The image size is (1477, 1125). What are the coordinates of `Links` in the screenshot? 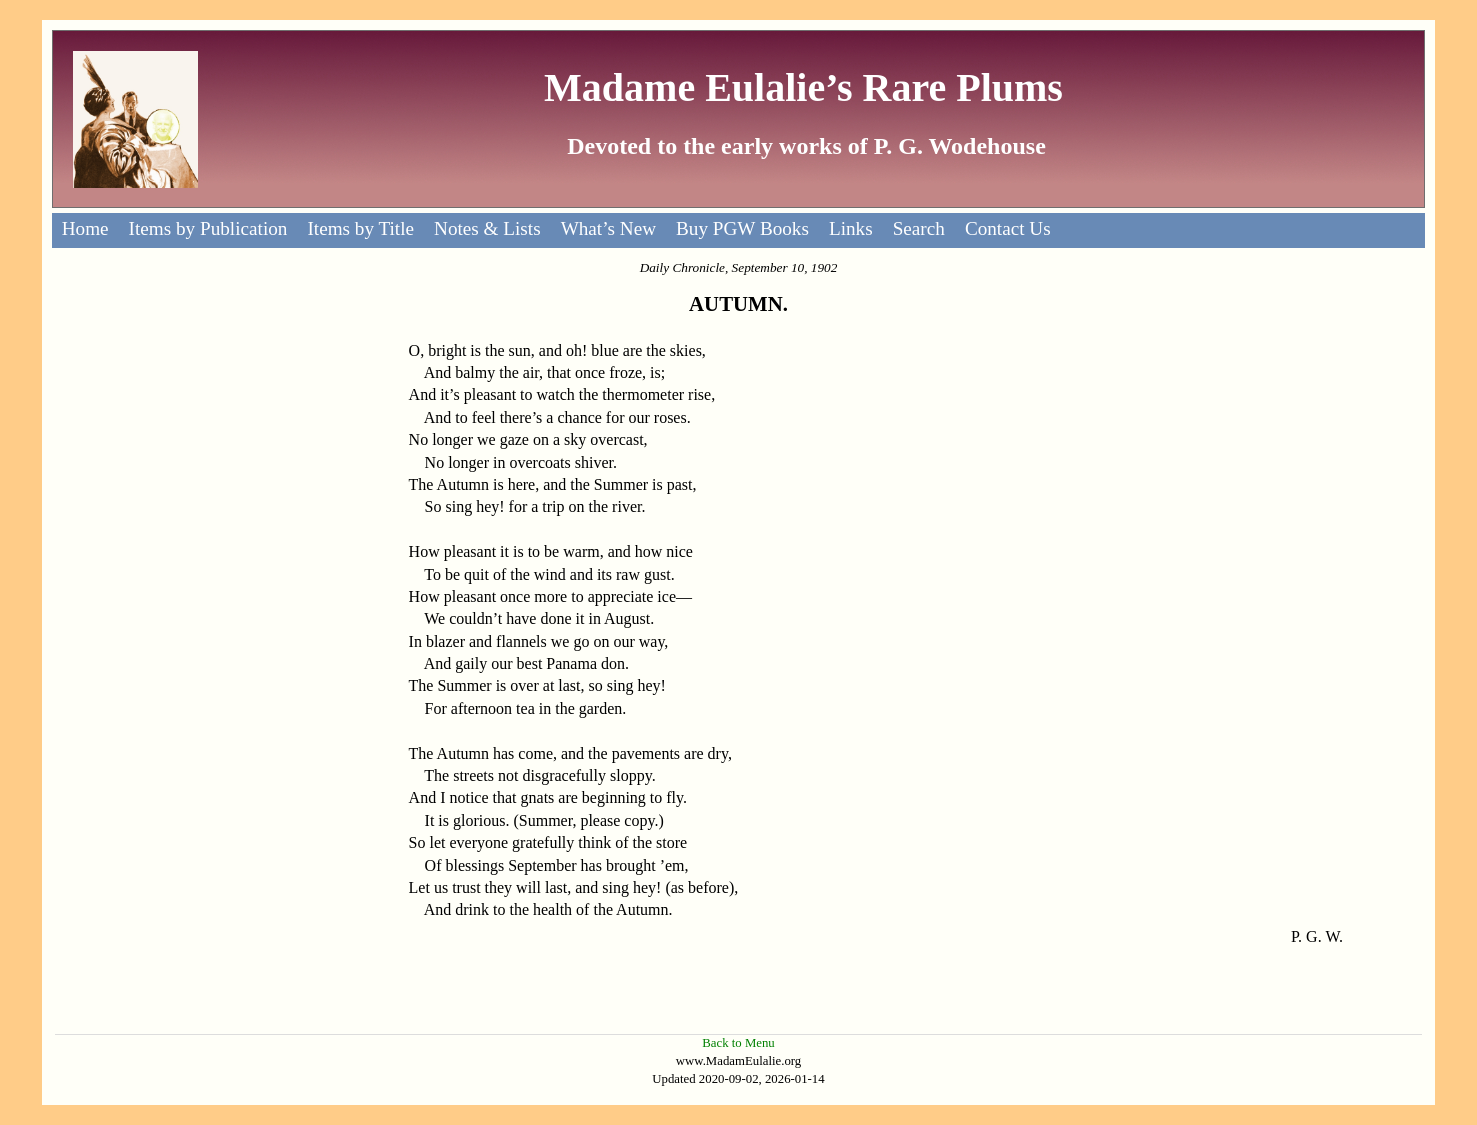 It's located at (851, 228).